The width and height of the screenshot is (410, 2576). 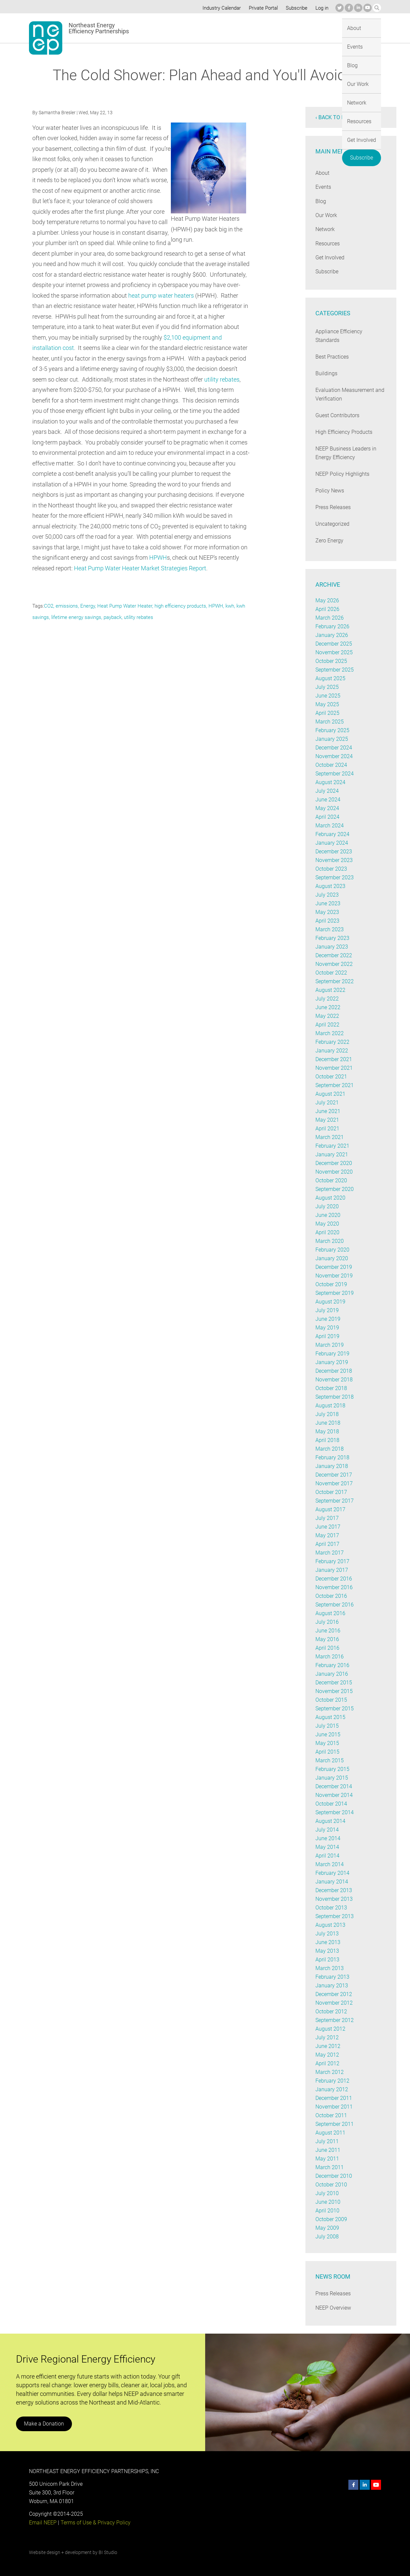 What do you see at coordinates (326, 1622) in the screenshot?
I see `July 2016` at bounding box center [326, 1622].